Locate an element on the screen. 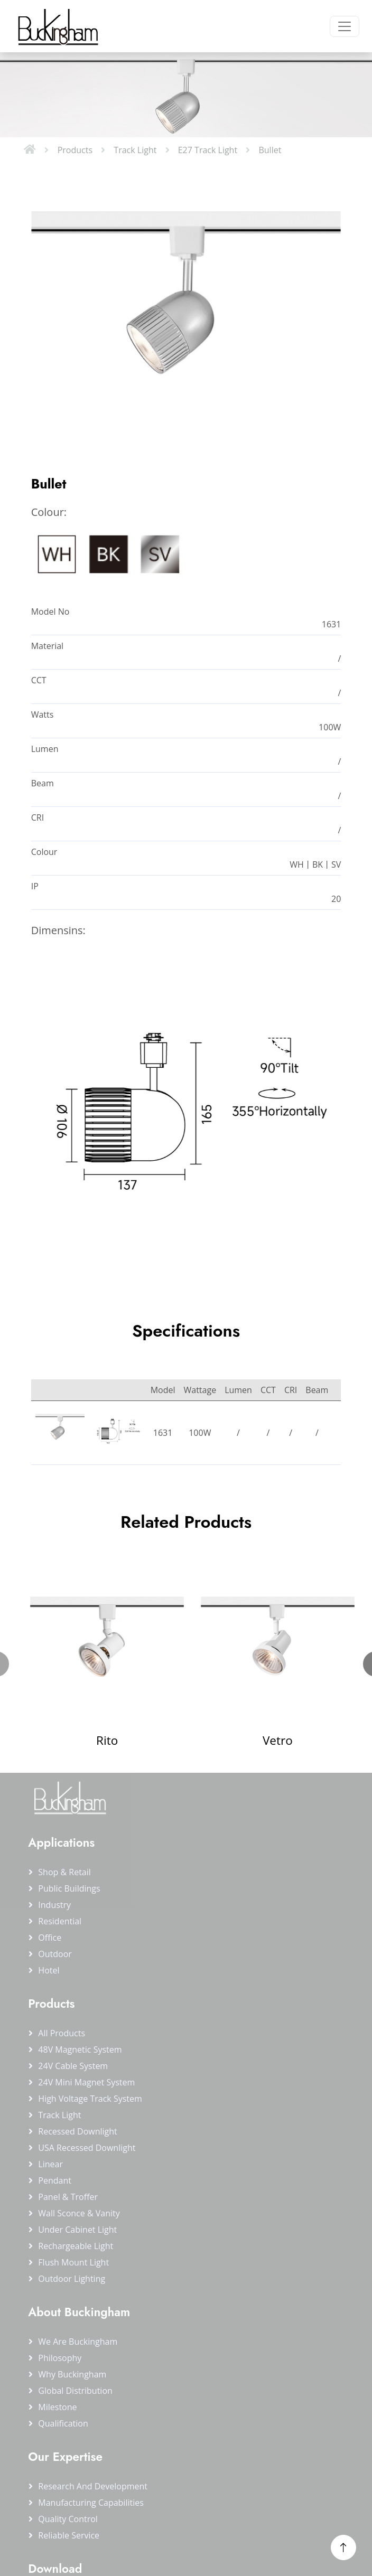 Image resolution: width=372 pixels, height=2576 pixels. [Buckingham Home] is located at coordinates (56, 26).